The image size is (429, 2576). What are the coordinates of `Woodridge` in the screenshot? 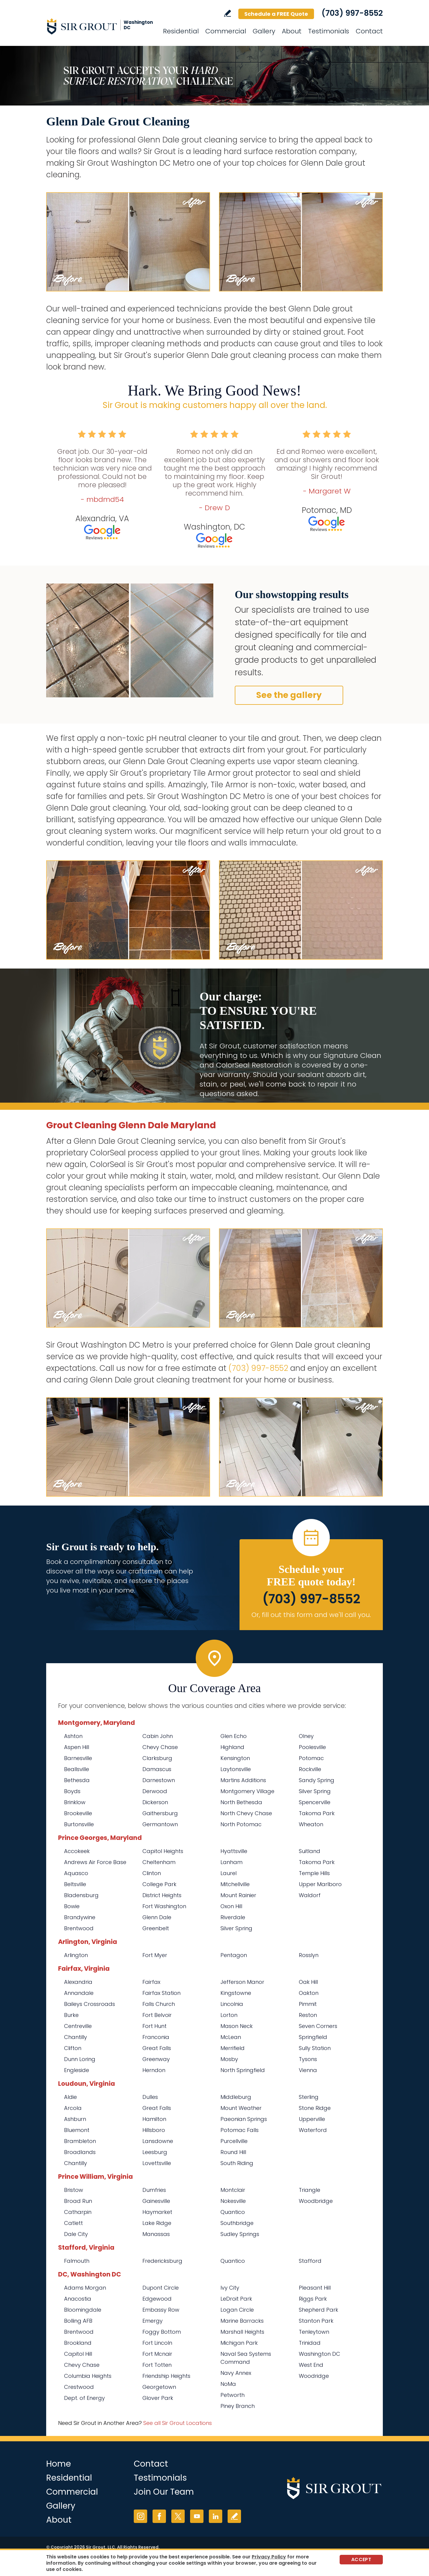 It's located at (314, 2376).